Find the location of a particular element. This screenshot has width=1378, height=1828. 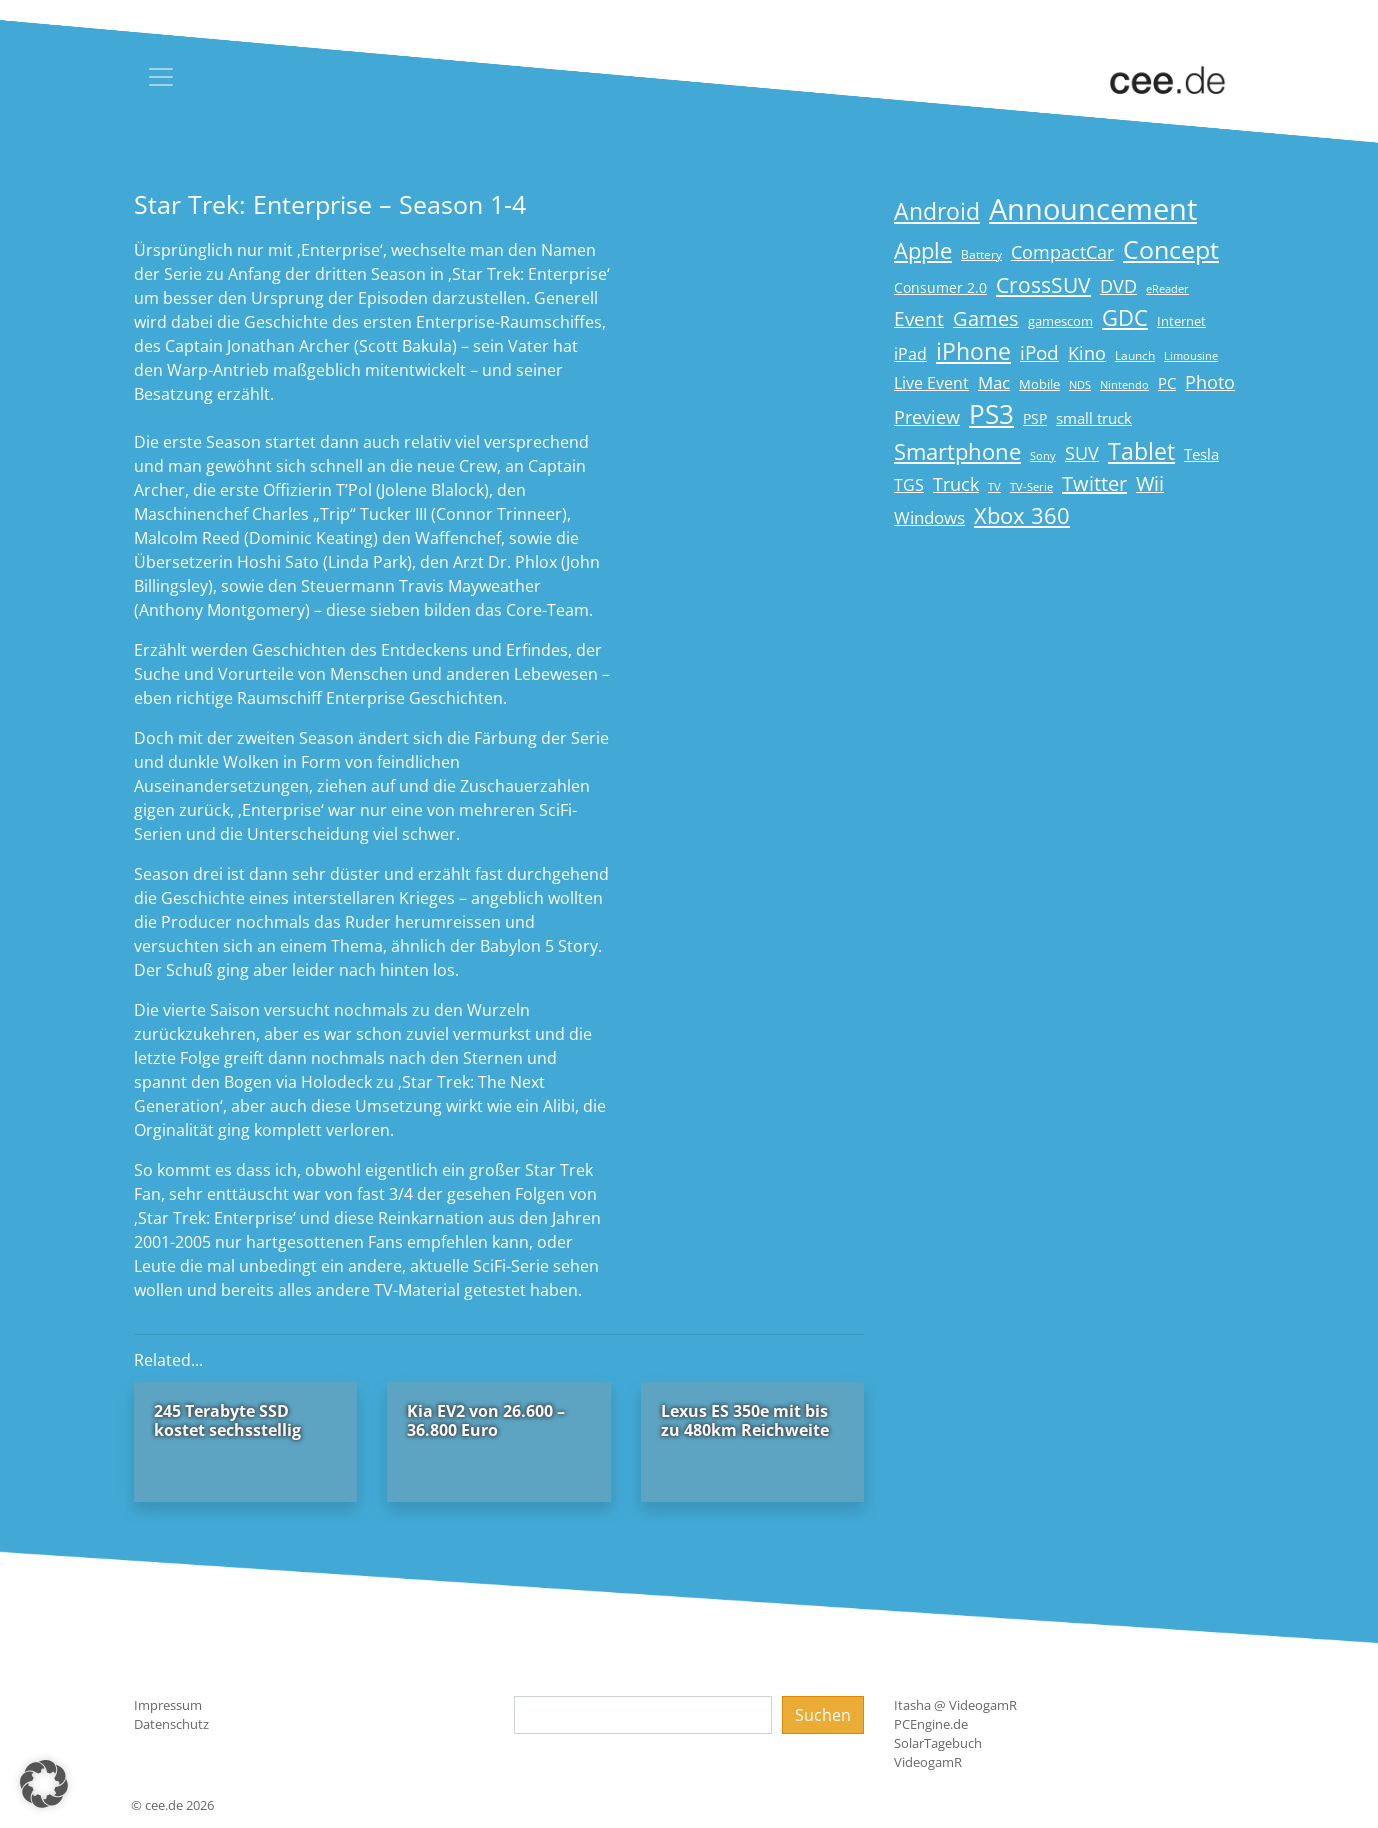

NDS [NDS (13 Einträge)] is located at coordinates (1080, 385).